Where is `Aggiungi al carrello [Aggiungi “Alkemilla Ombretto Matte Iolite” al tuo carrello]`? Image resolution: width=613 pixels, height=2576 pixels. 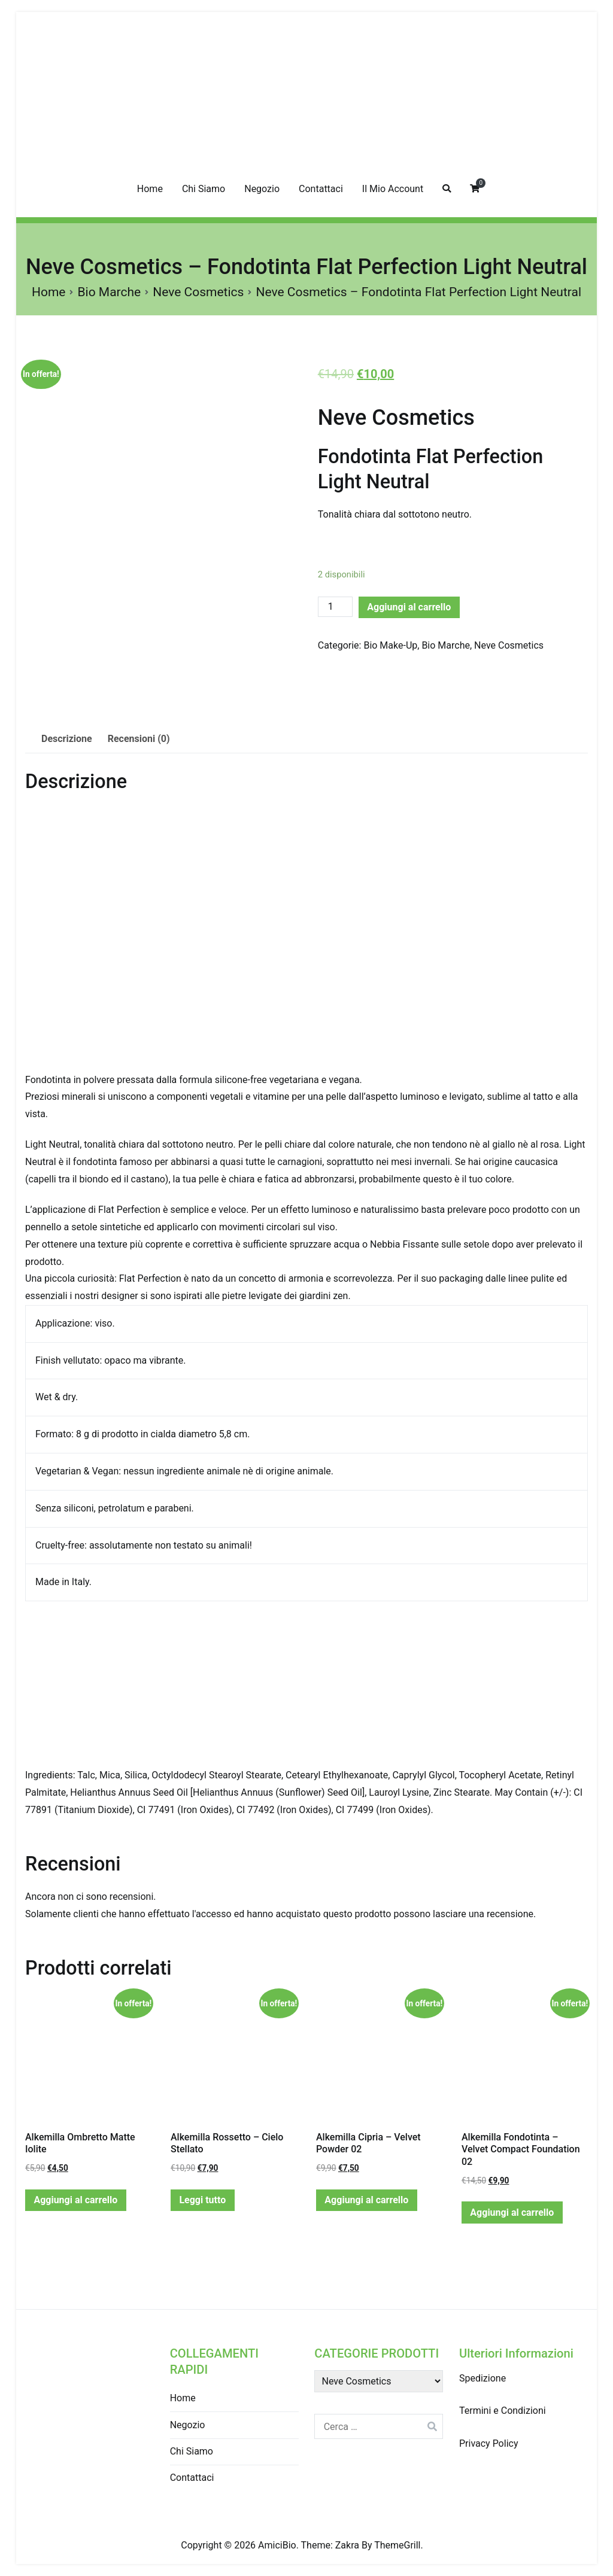 Aggiungi al carrello [Aggiungi “Alkemilla Ombretto Matte Iolite” al tuo carrello] is located at coordinates (75, 2200).